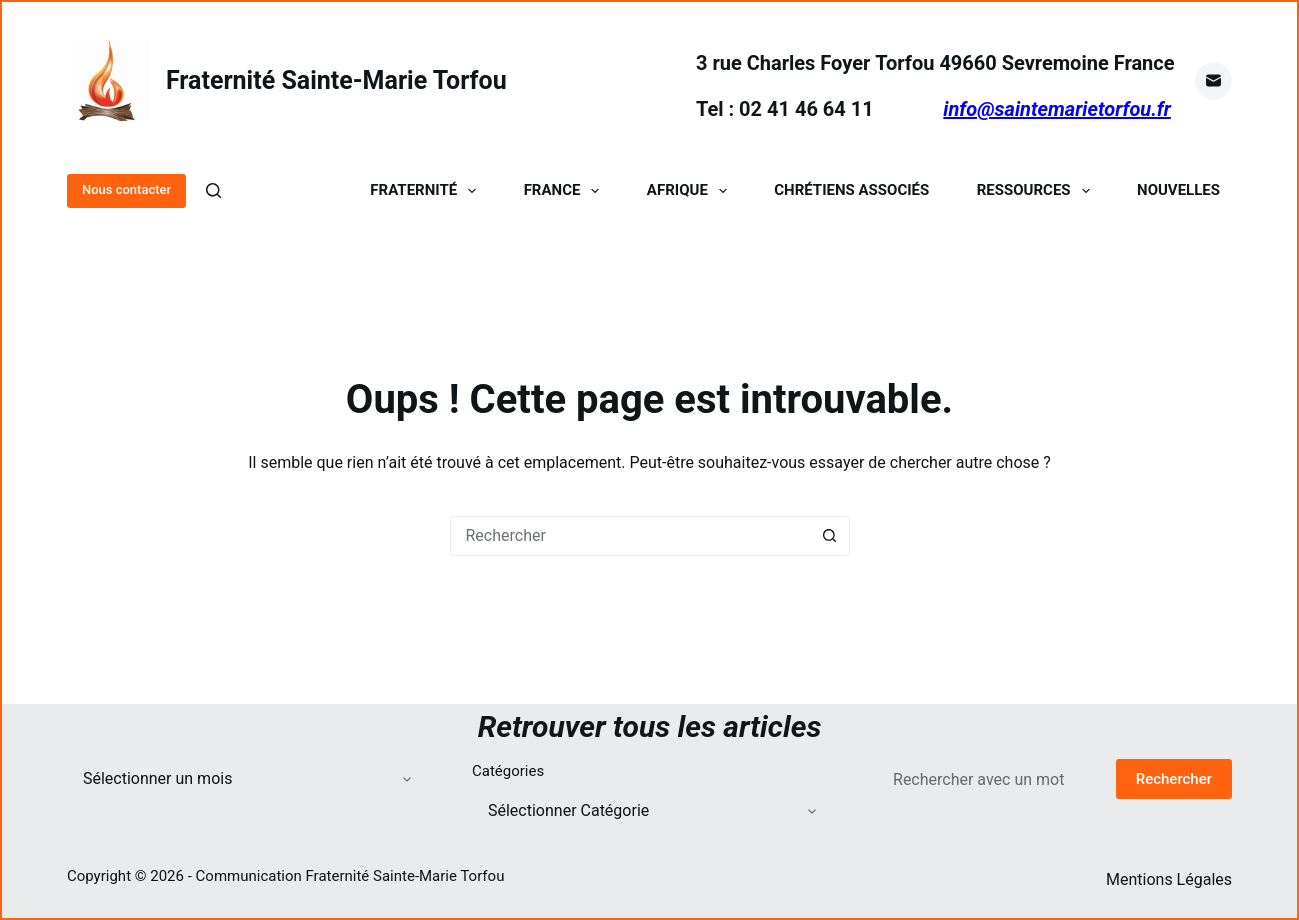 The width and height of the screenshot is (1299, 920). I want to click on Afrique, so click(691, 190).